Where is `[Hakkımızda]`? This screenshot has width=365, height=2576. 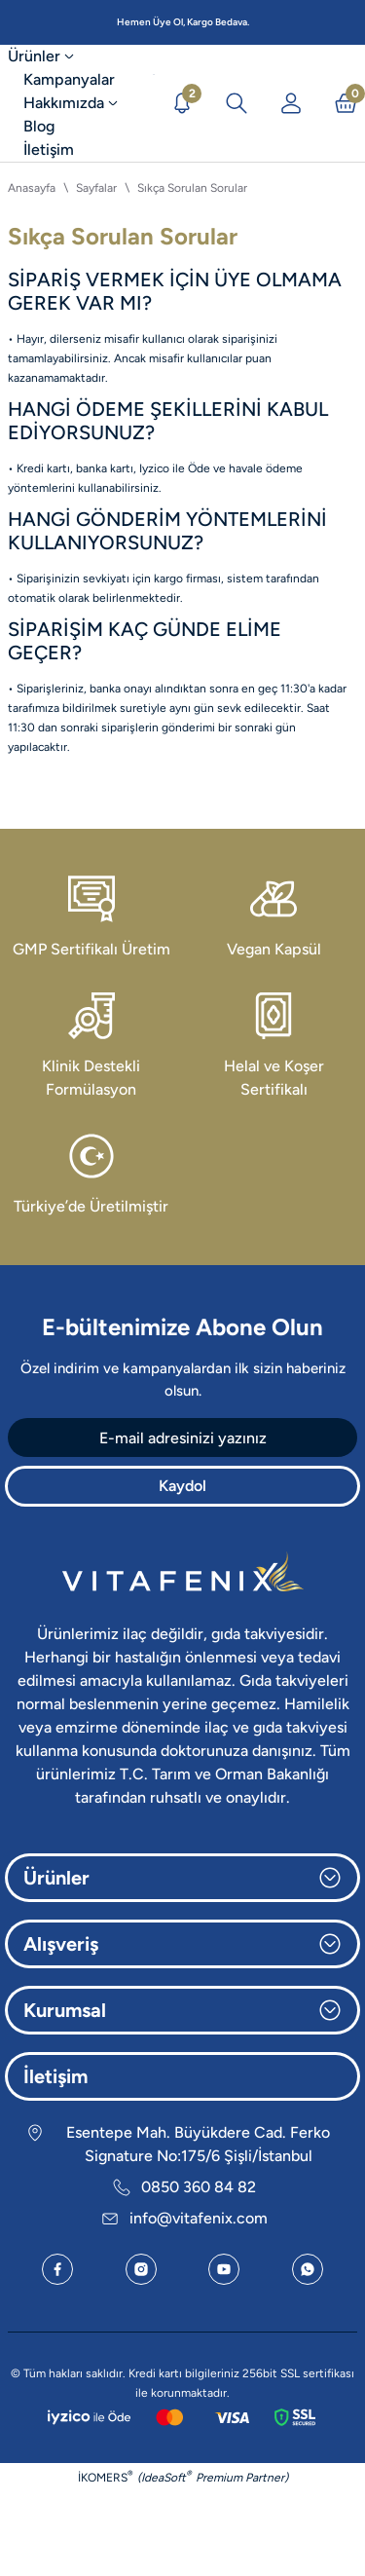
[Hakkımızda] is located at coordinates (72, 103).